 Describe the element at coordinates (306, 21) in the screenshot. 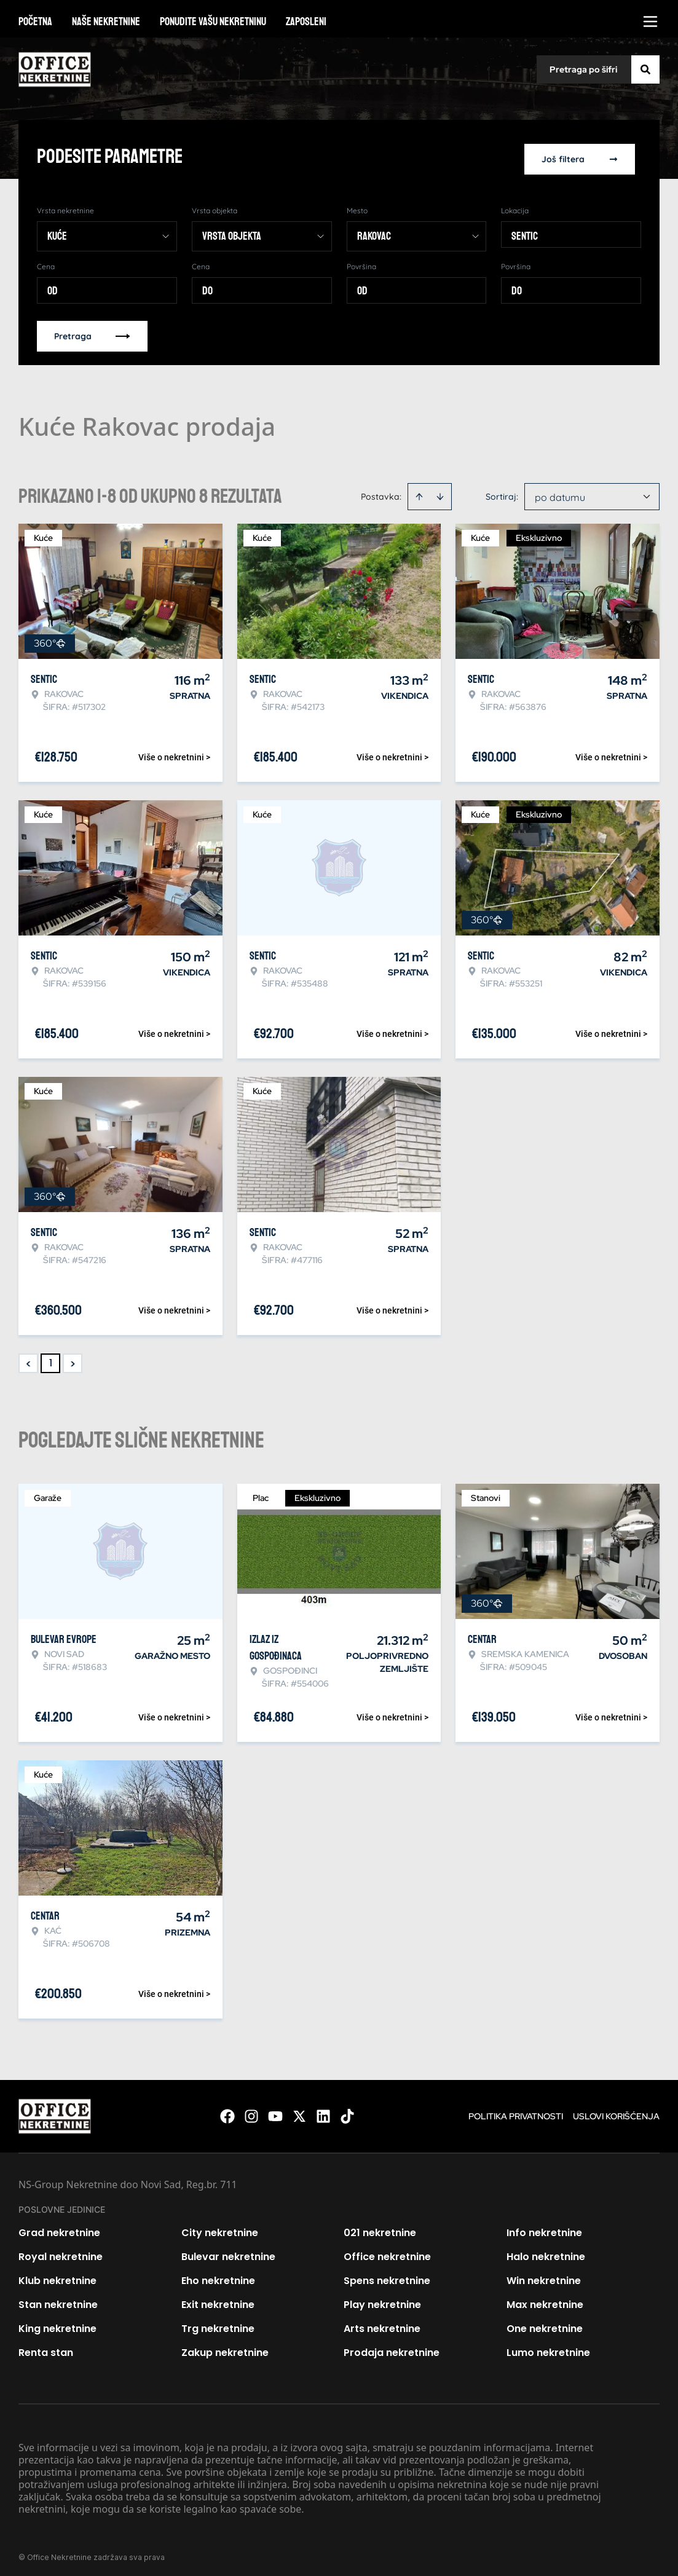

I see `Zaposleni` at that location.